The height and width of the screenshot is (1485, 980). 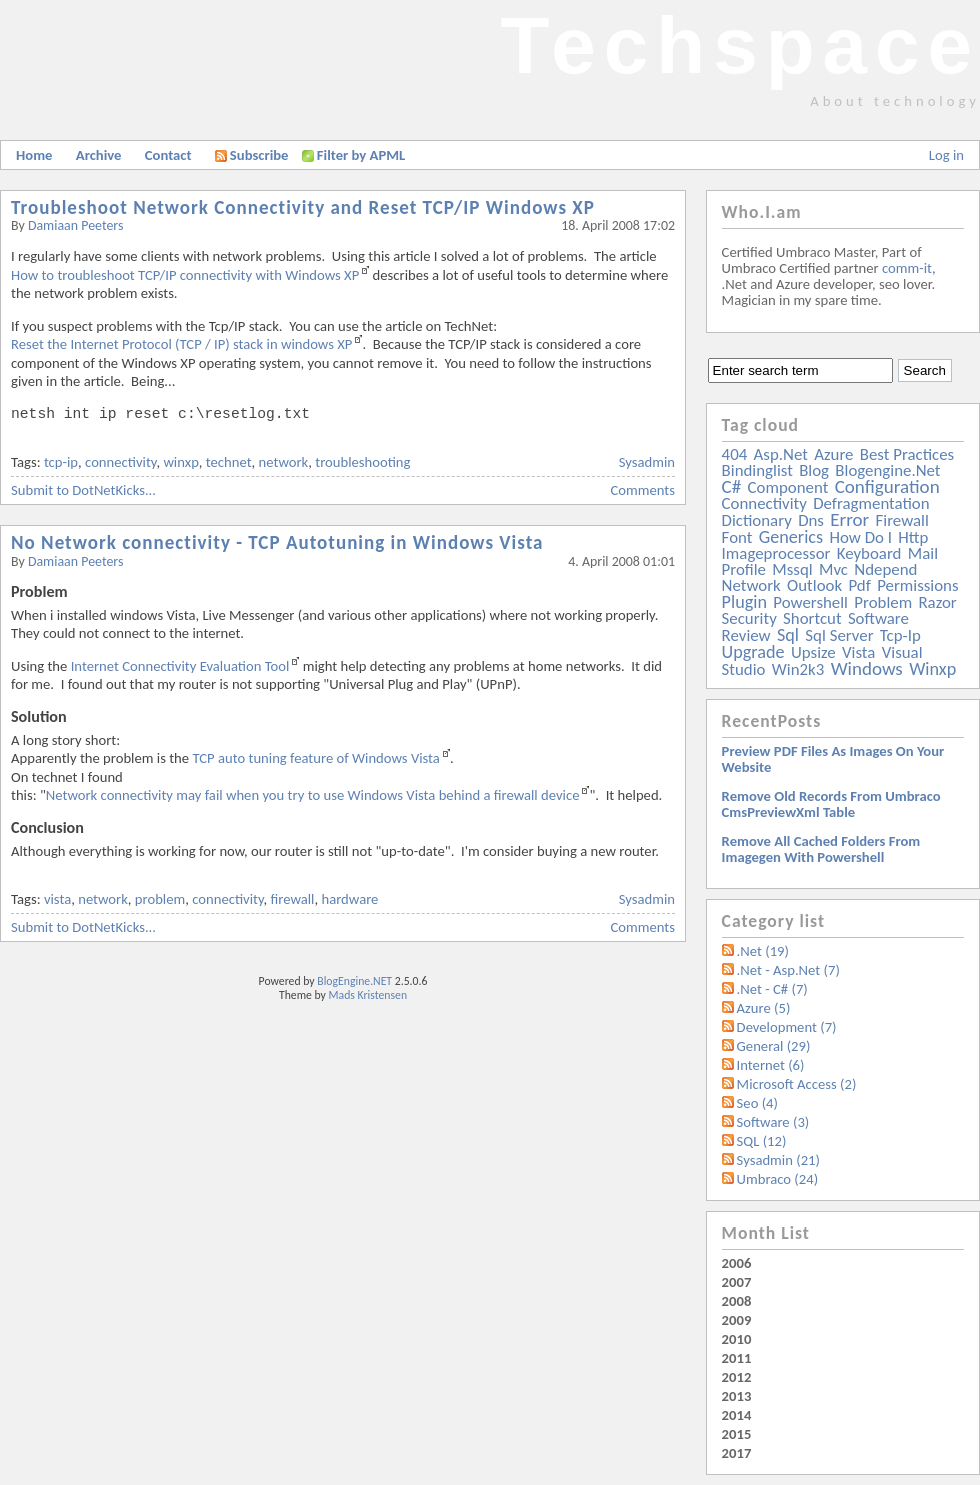 What do you see at coordinates (771, 1065) in the screenshot?
I see `Internet (6)` at bounding box center [771, 1065].